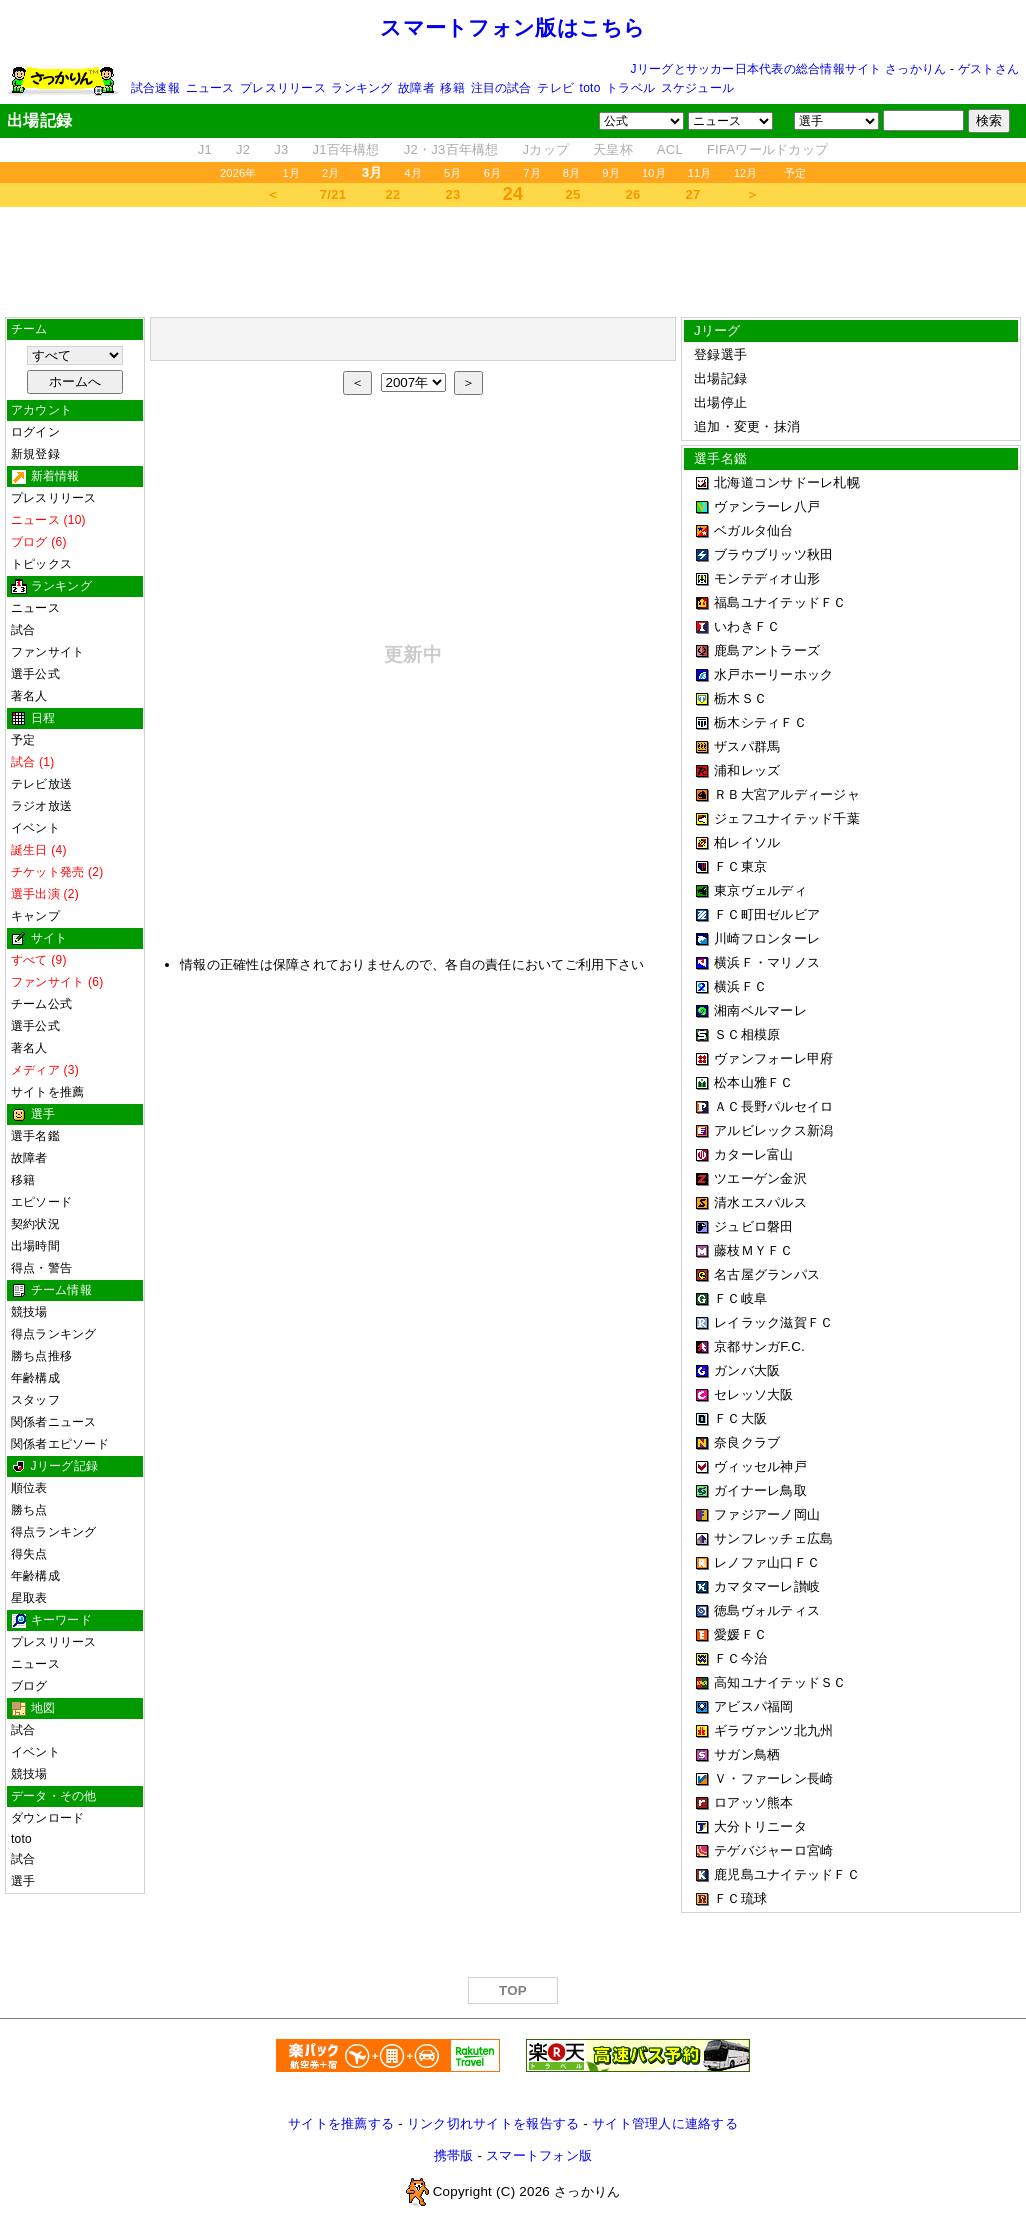  What do you see at coordinates (572, 173) in the screenshot?
I see `8月` at bounding box center [572, 173].